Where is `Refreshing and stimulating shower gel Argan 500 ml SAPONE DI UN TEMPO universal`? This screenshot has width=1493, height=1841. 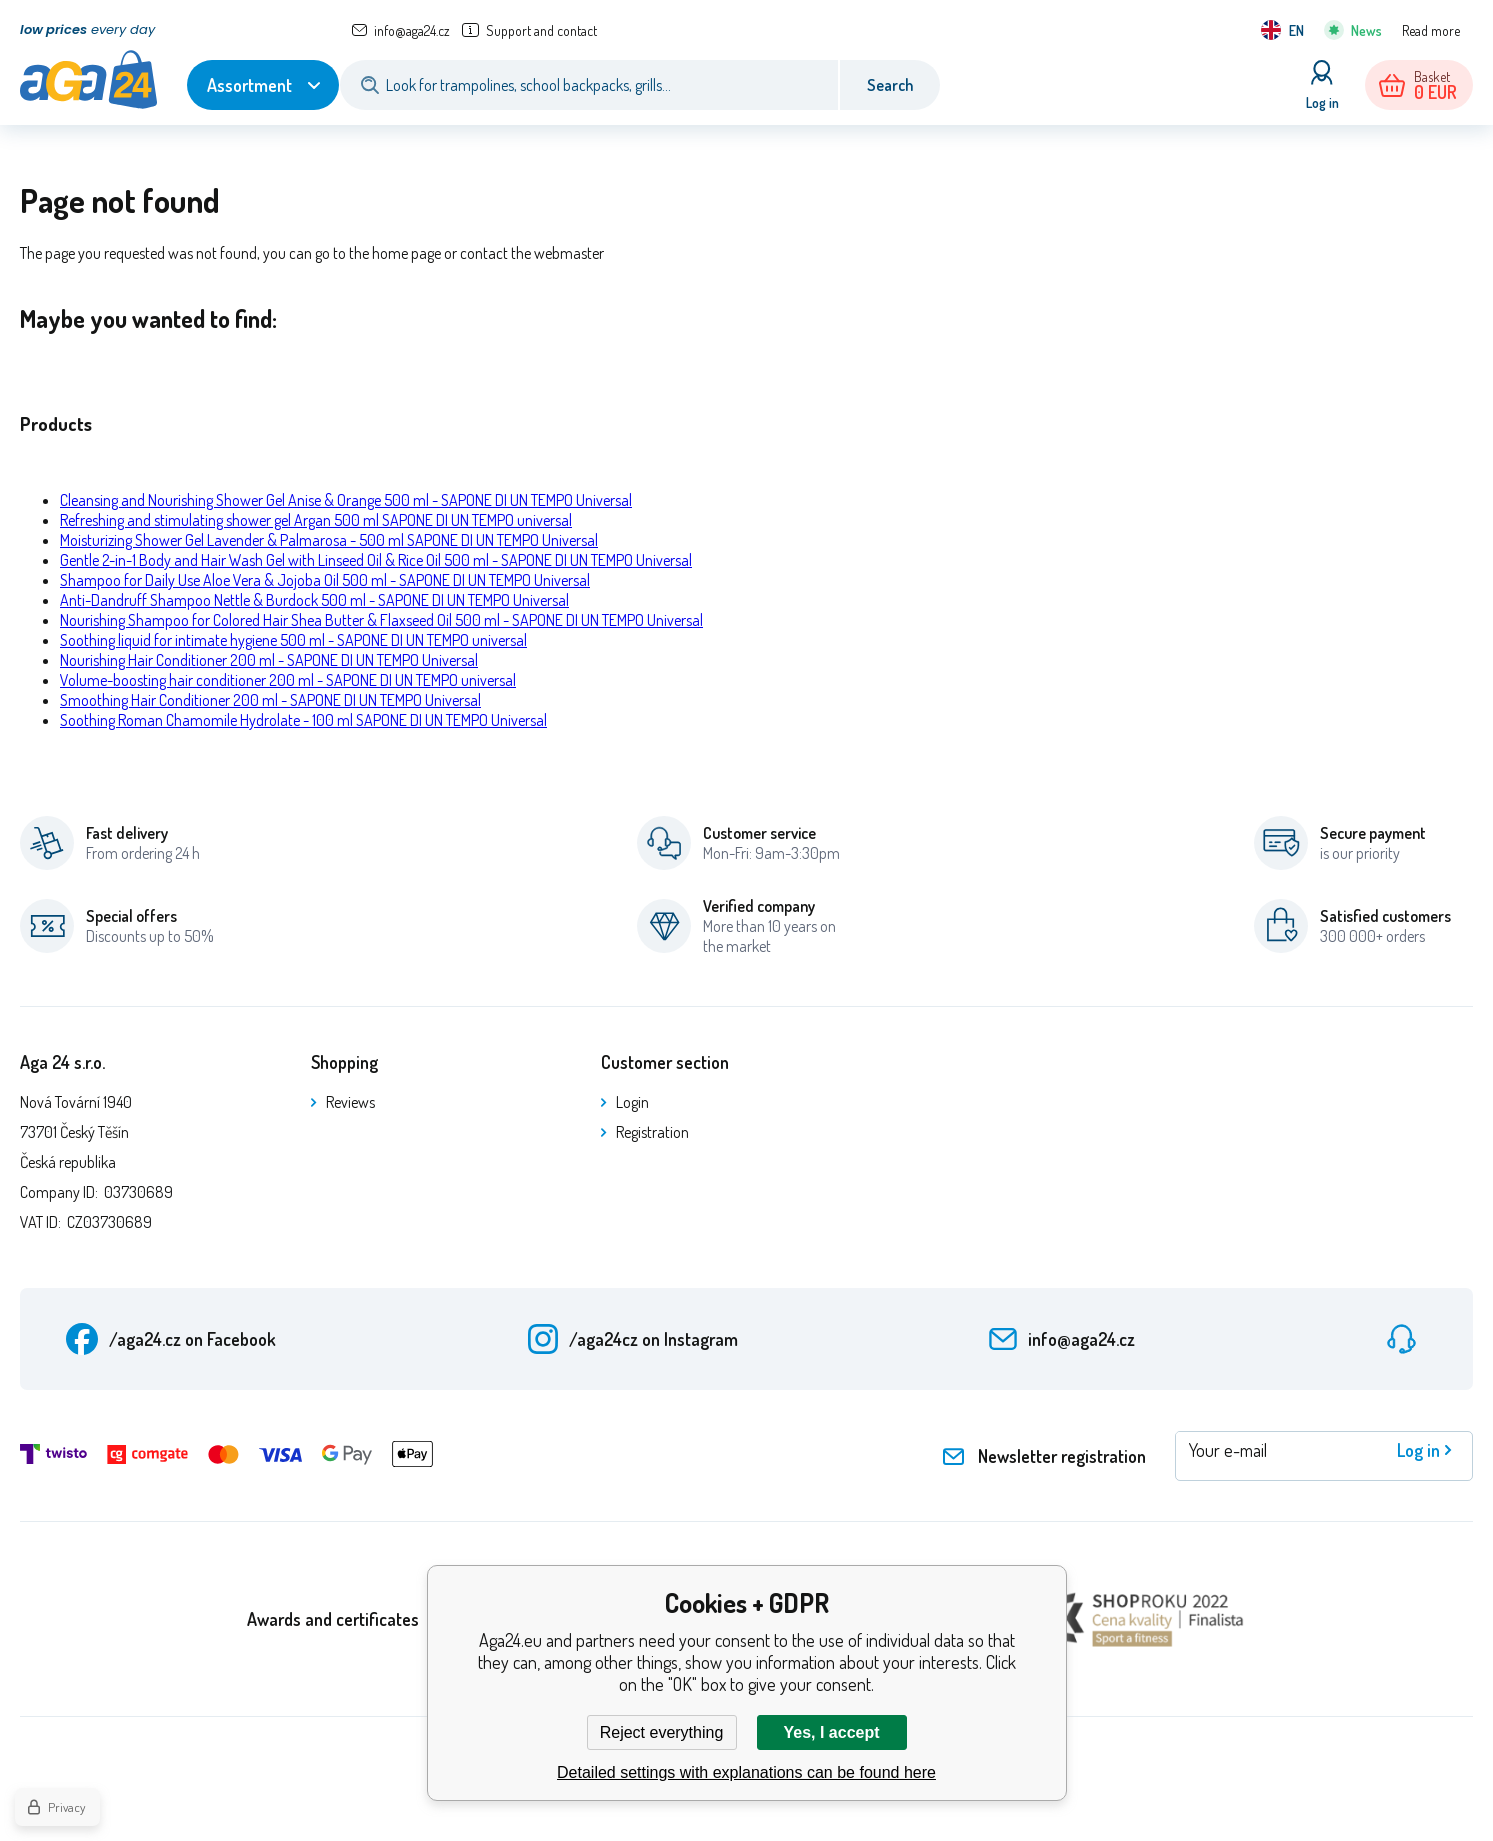
Refreshing and stimulating shower gel Argan 500 ml SAPONE DI UN TEMPO universal is located at coordinates (316, 520).